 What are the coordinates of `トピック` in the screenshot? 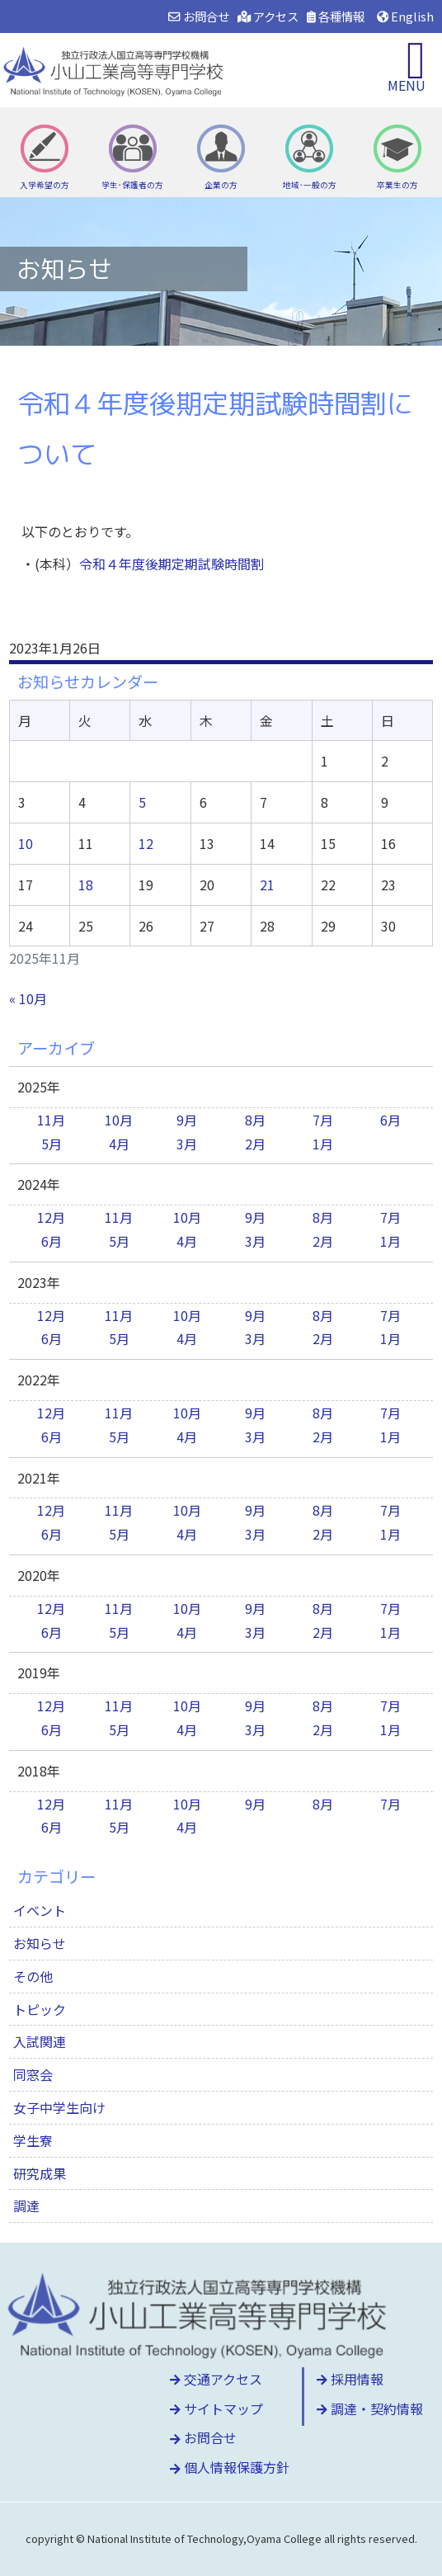 It's located at (39, 2009).